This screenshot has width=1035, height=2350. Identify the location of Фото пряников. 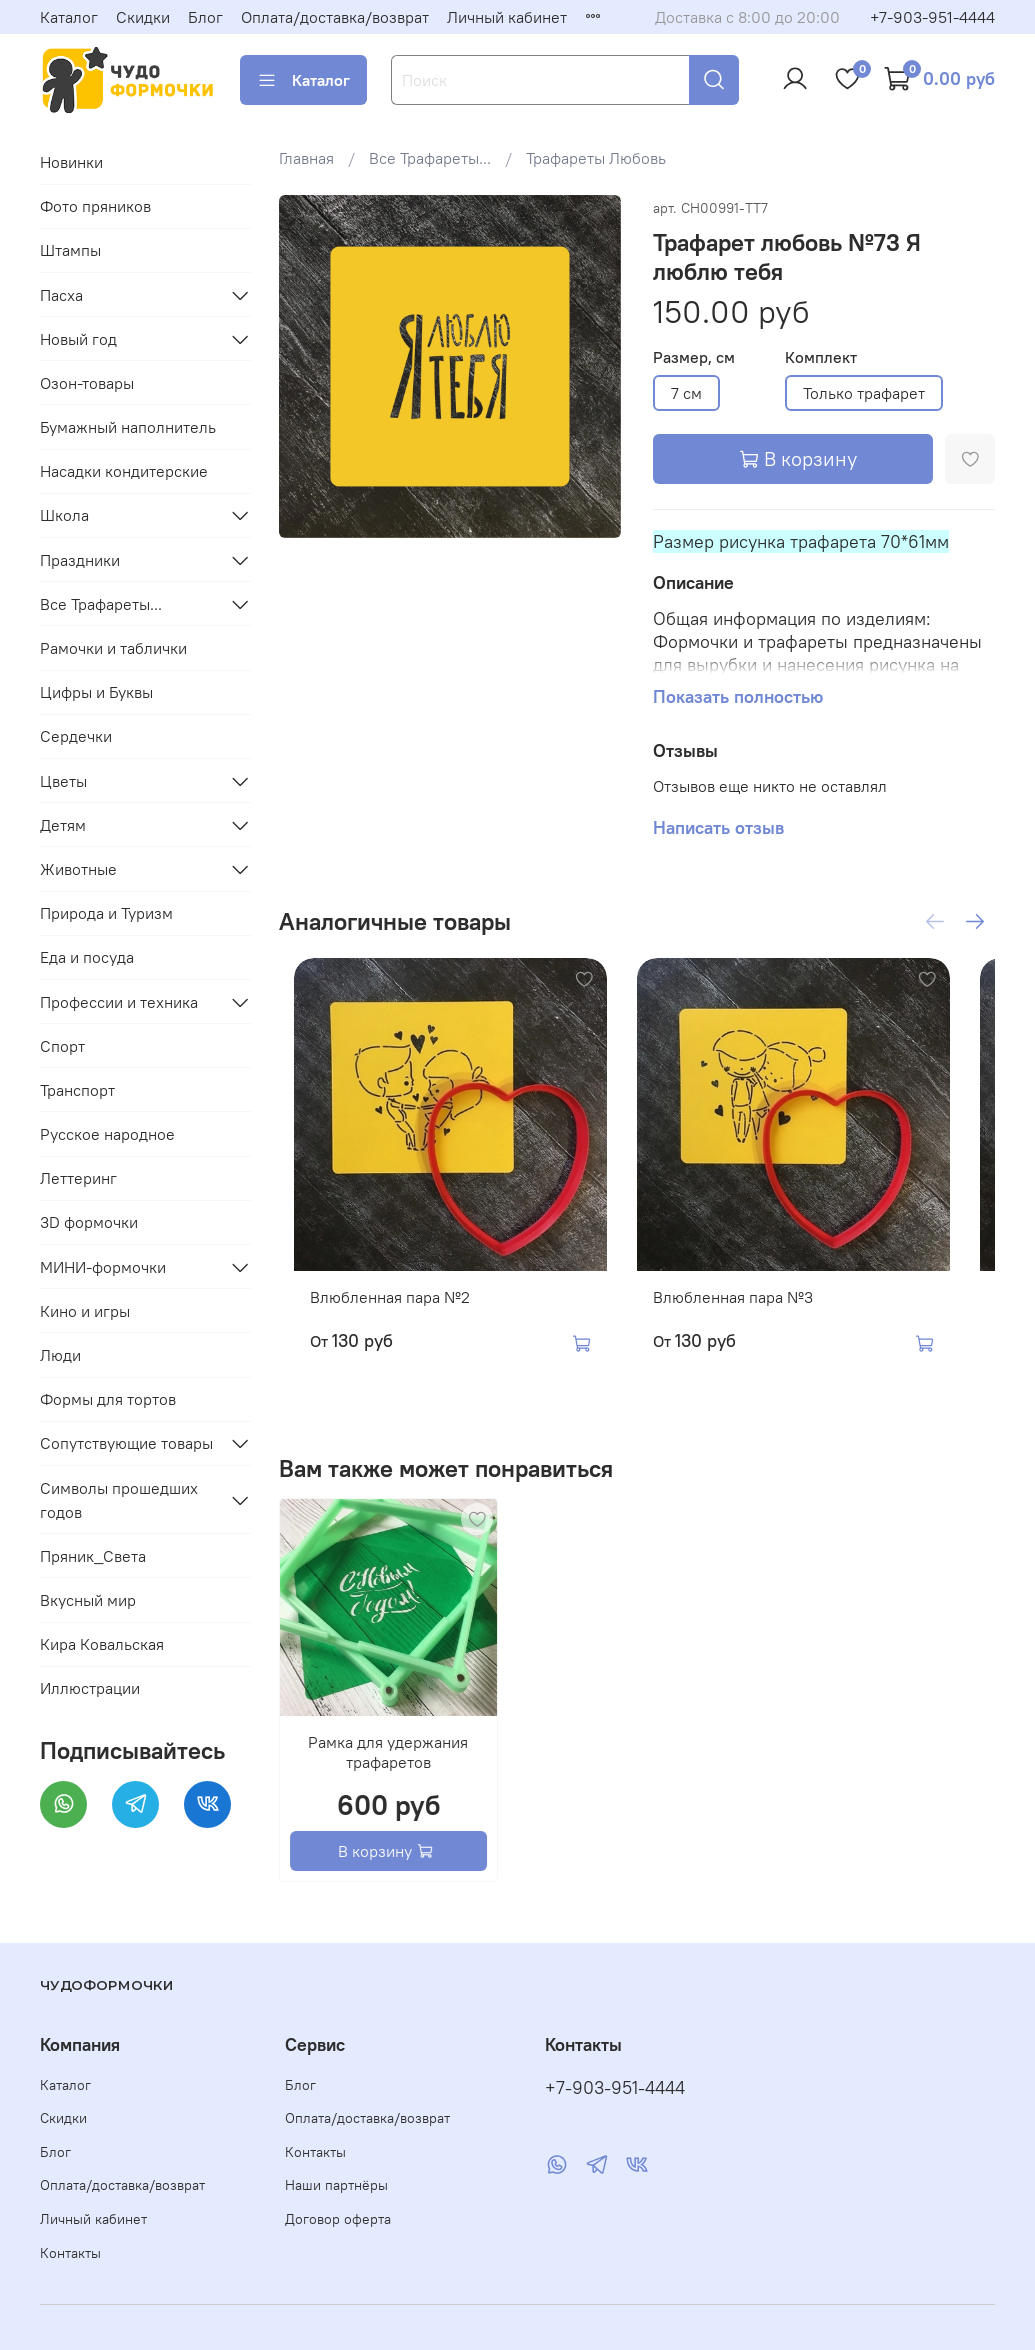
(95, 206).